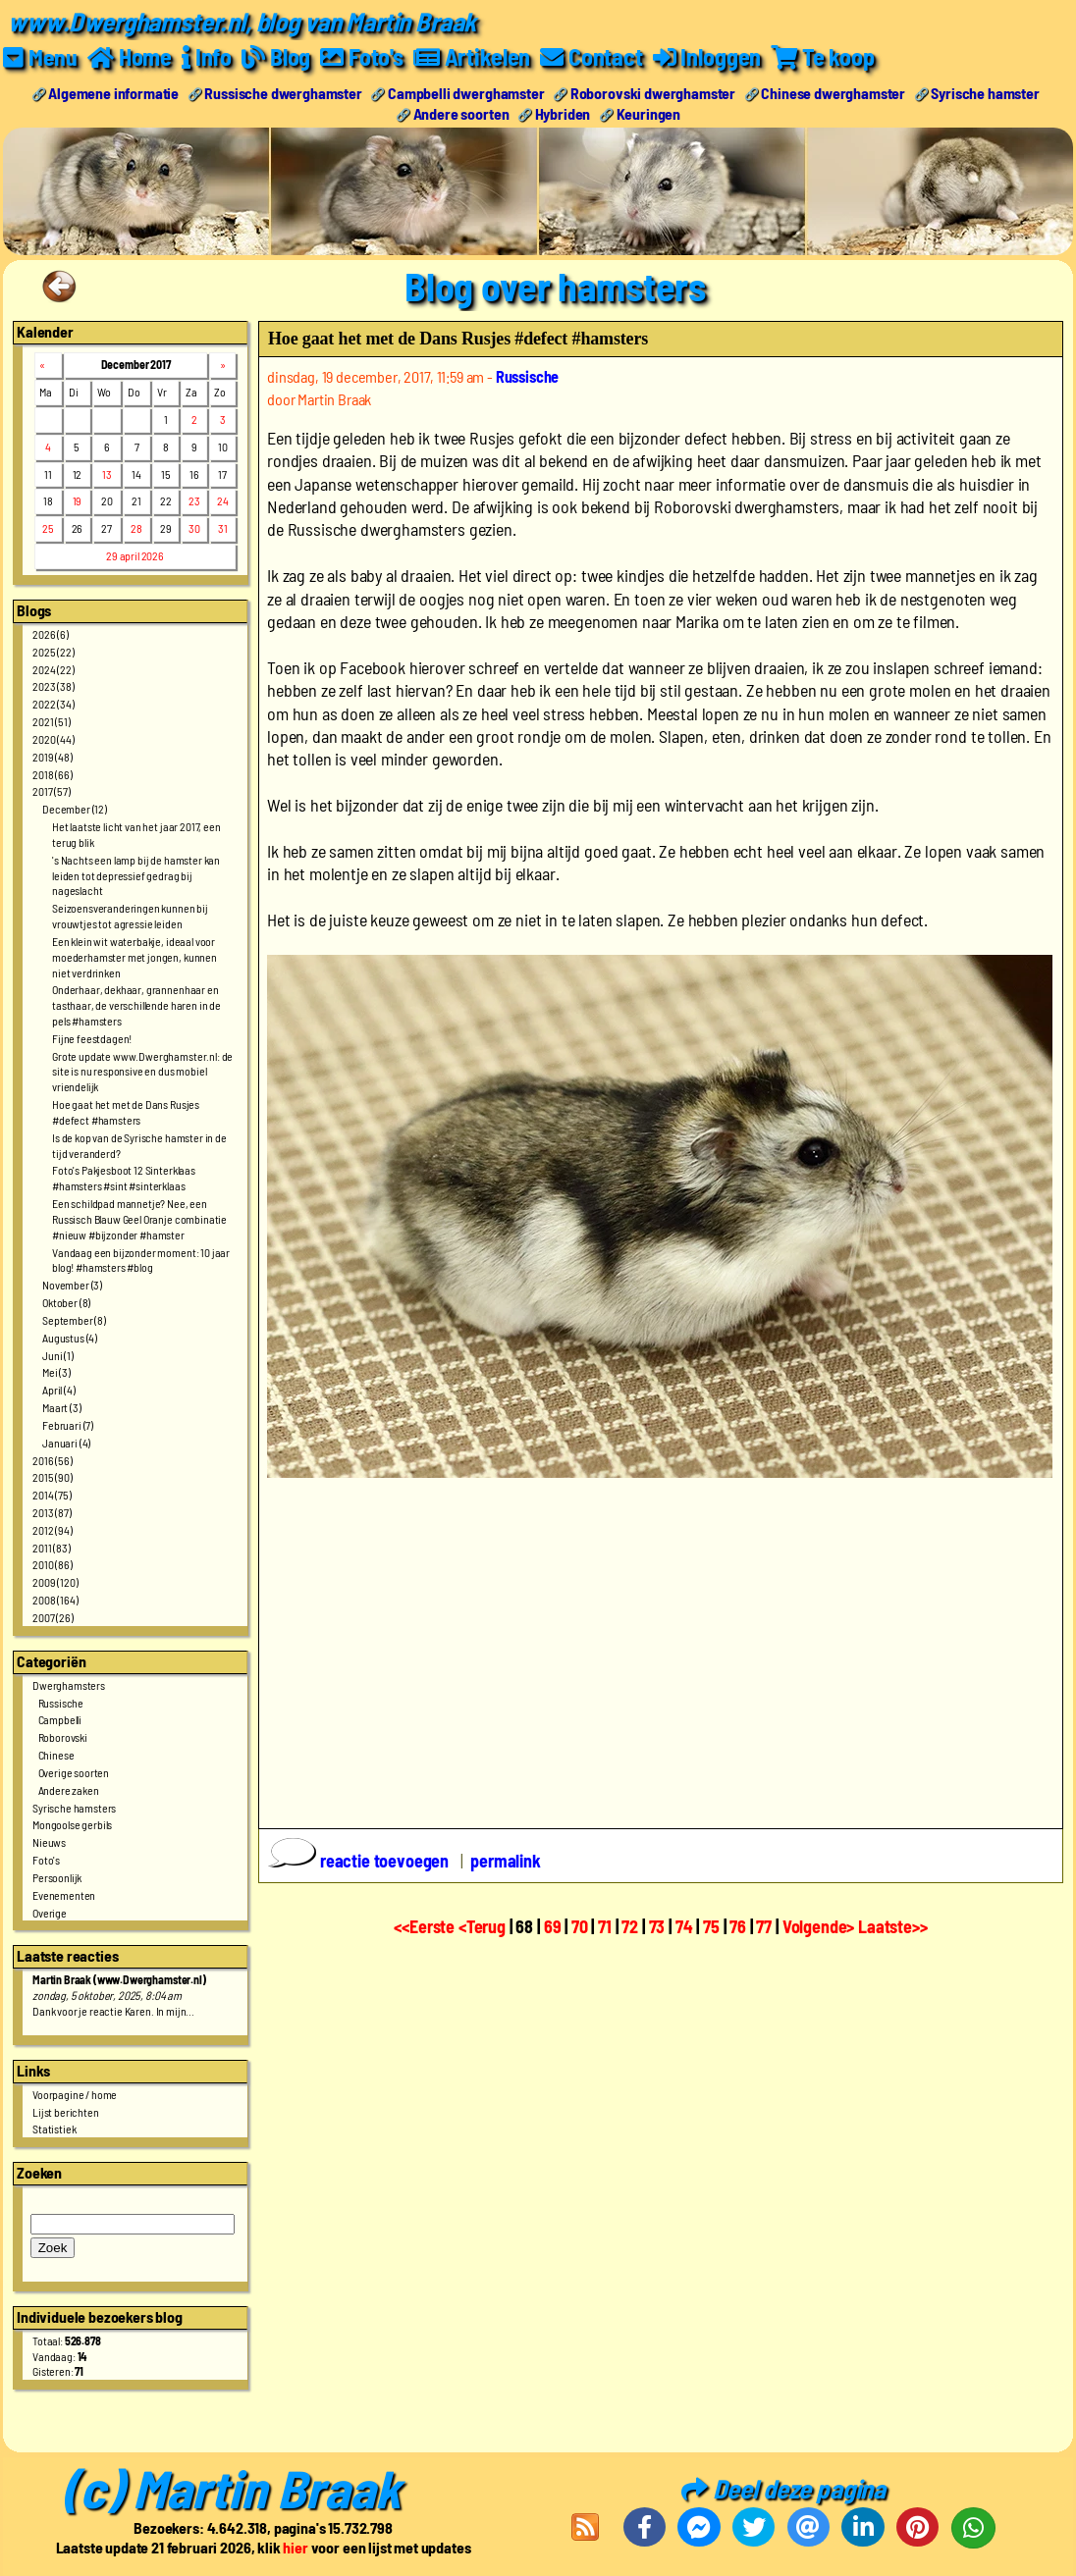 The image size is (1076, 2576). Describe the element at coordinates (52, 755) in the screenshot. I see `2019 (48)` at that location.